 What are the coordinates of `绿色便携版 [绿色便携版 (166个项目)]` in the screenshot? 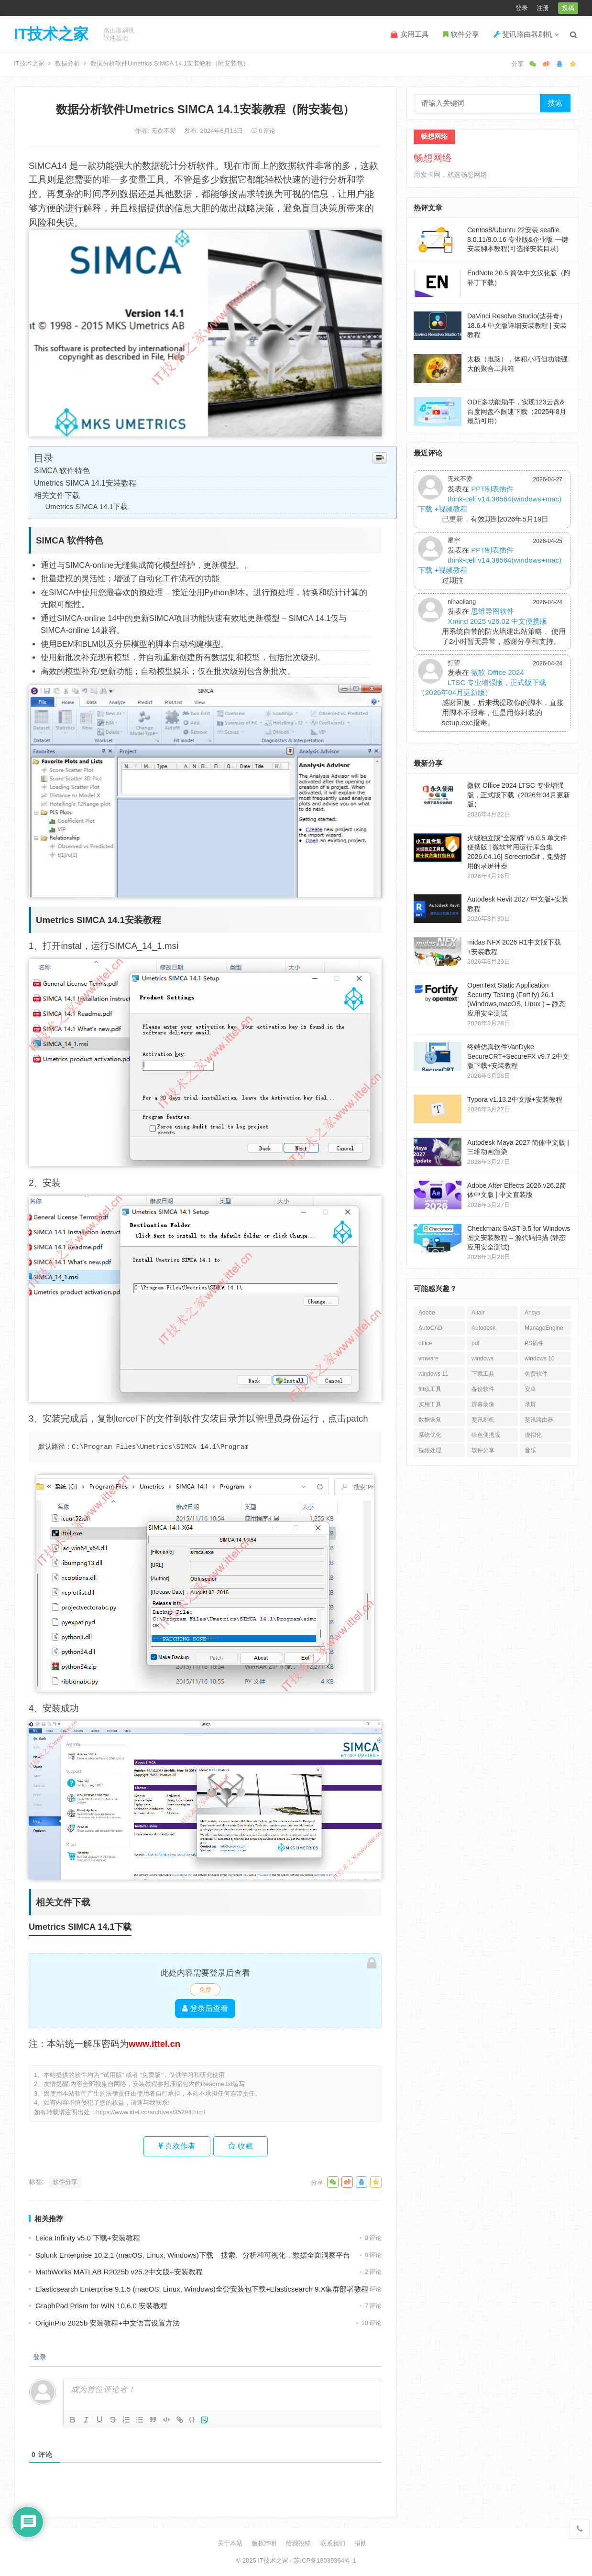 It's located at (485, 1435).